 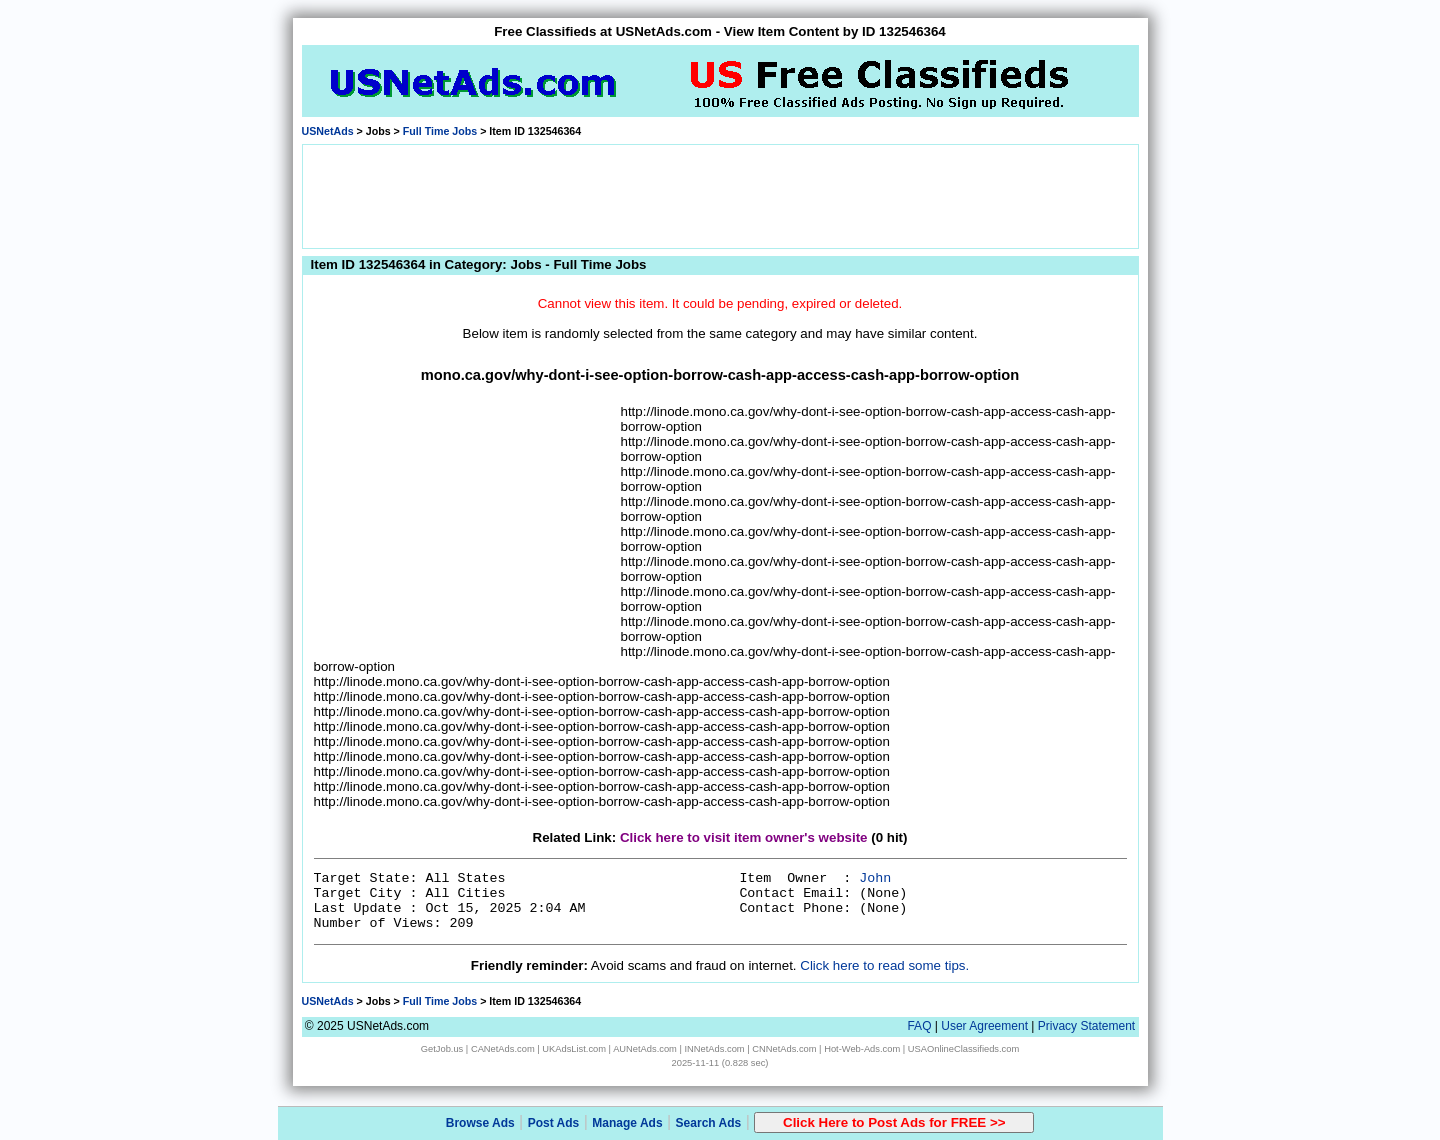 What do you see at coordinates (645, 1049) in the screenshot?
I see `AUNetAds.com` at bounding box center [645, 1049].